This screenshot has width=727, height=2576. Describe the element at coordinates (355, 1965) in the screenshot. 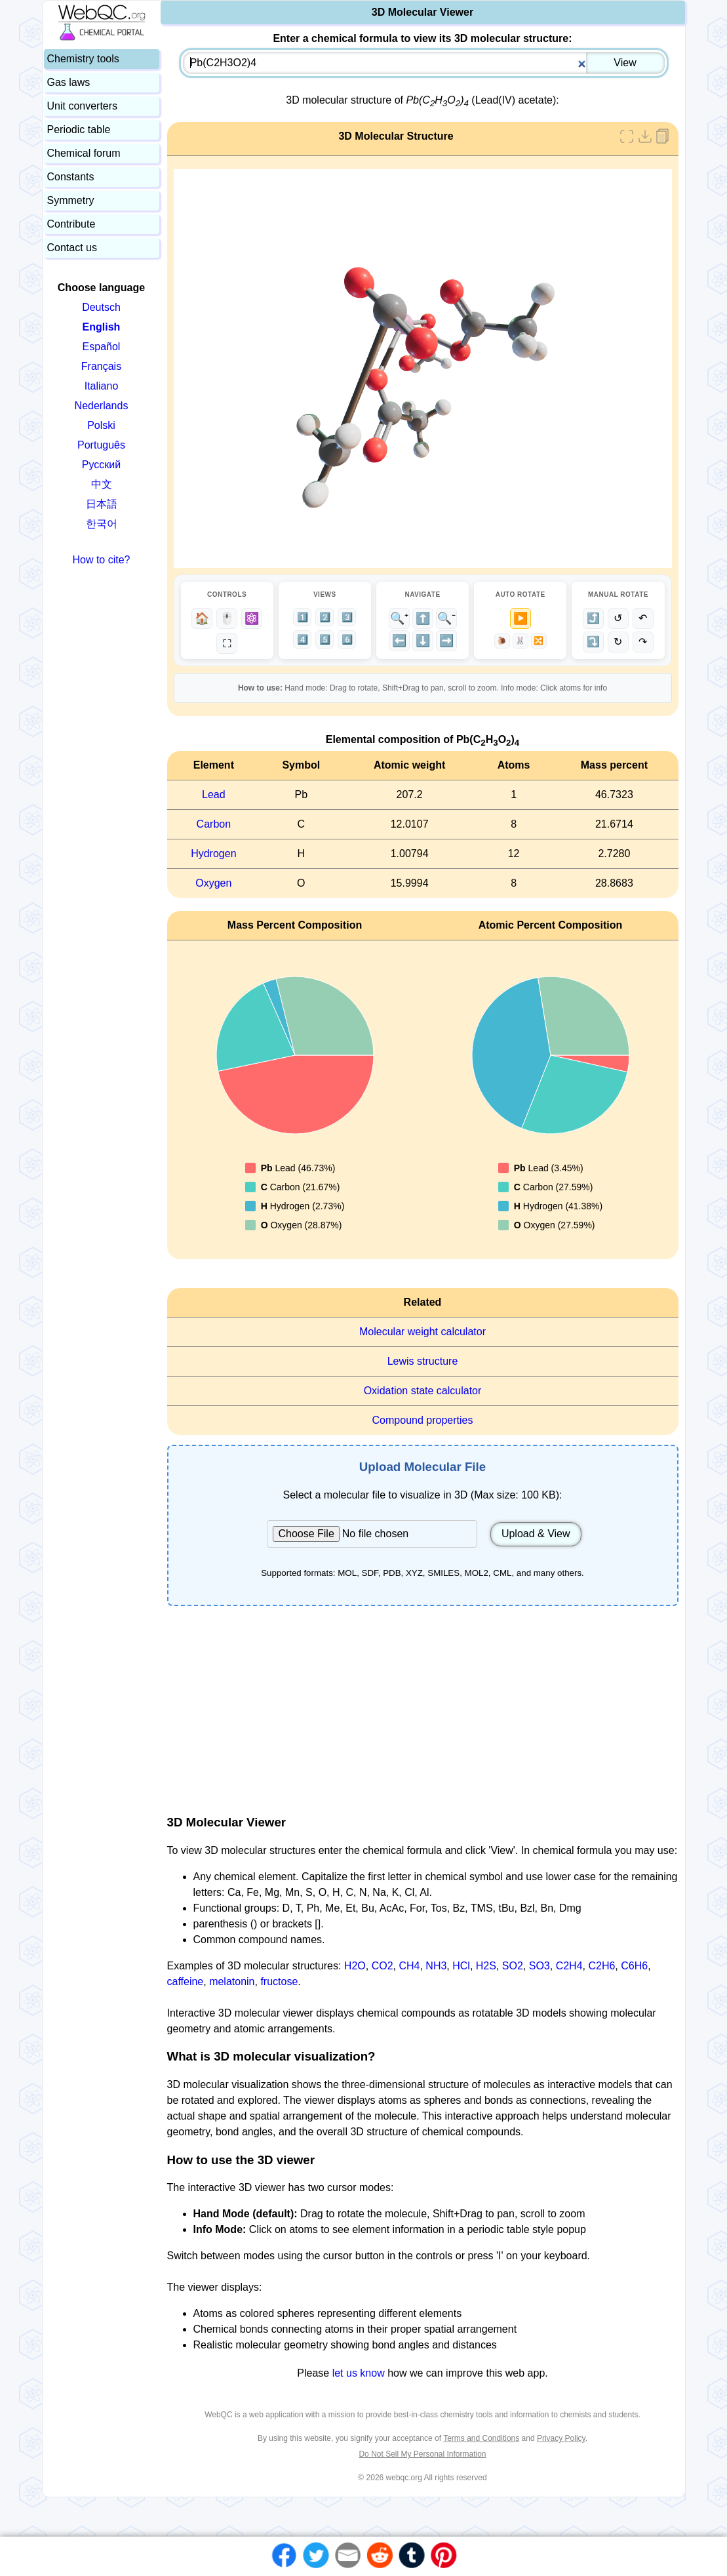

I see `H2O` at that location.